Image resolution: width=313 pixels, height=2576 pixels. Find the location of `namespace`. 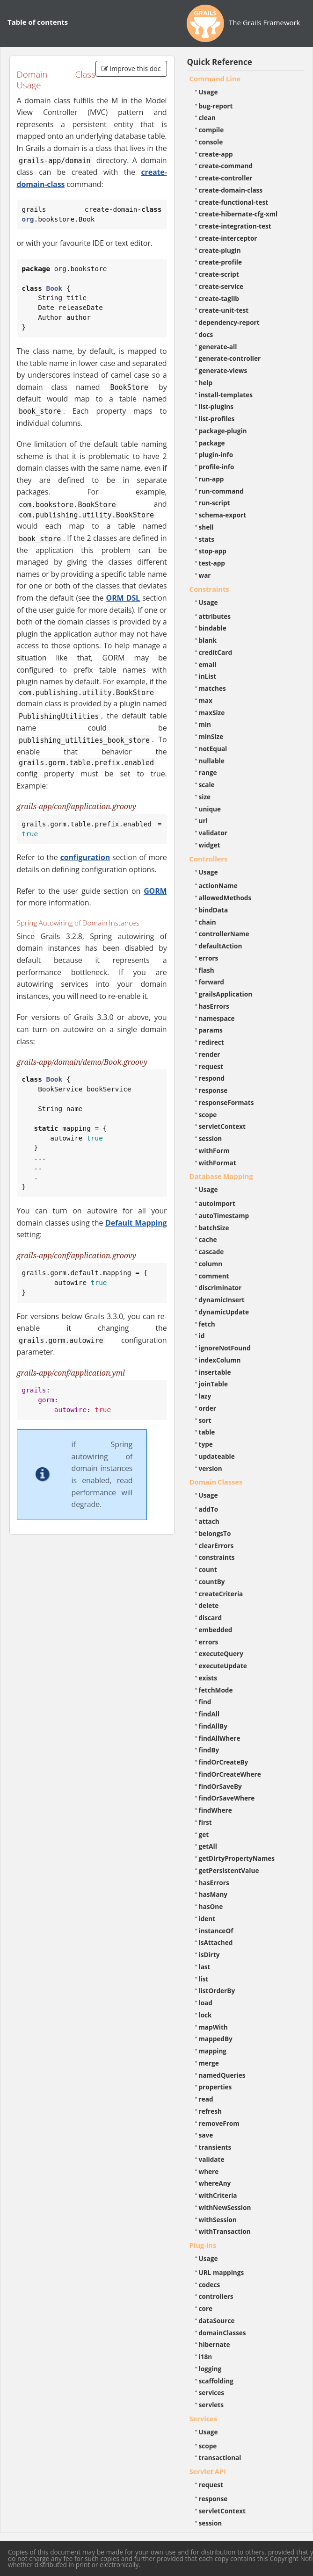

namespace is located at coordinates (217, 1018).